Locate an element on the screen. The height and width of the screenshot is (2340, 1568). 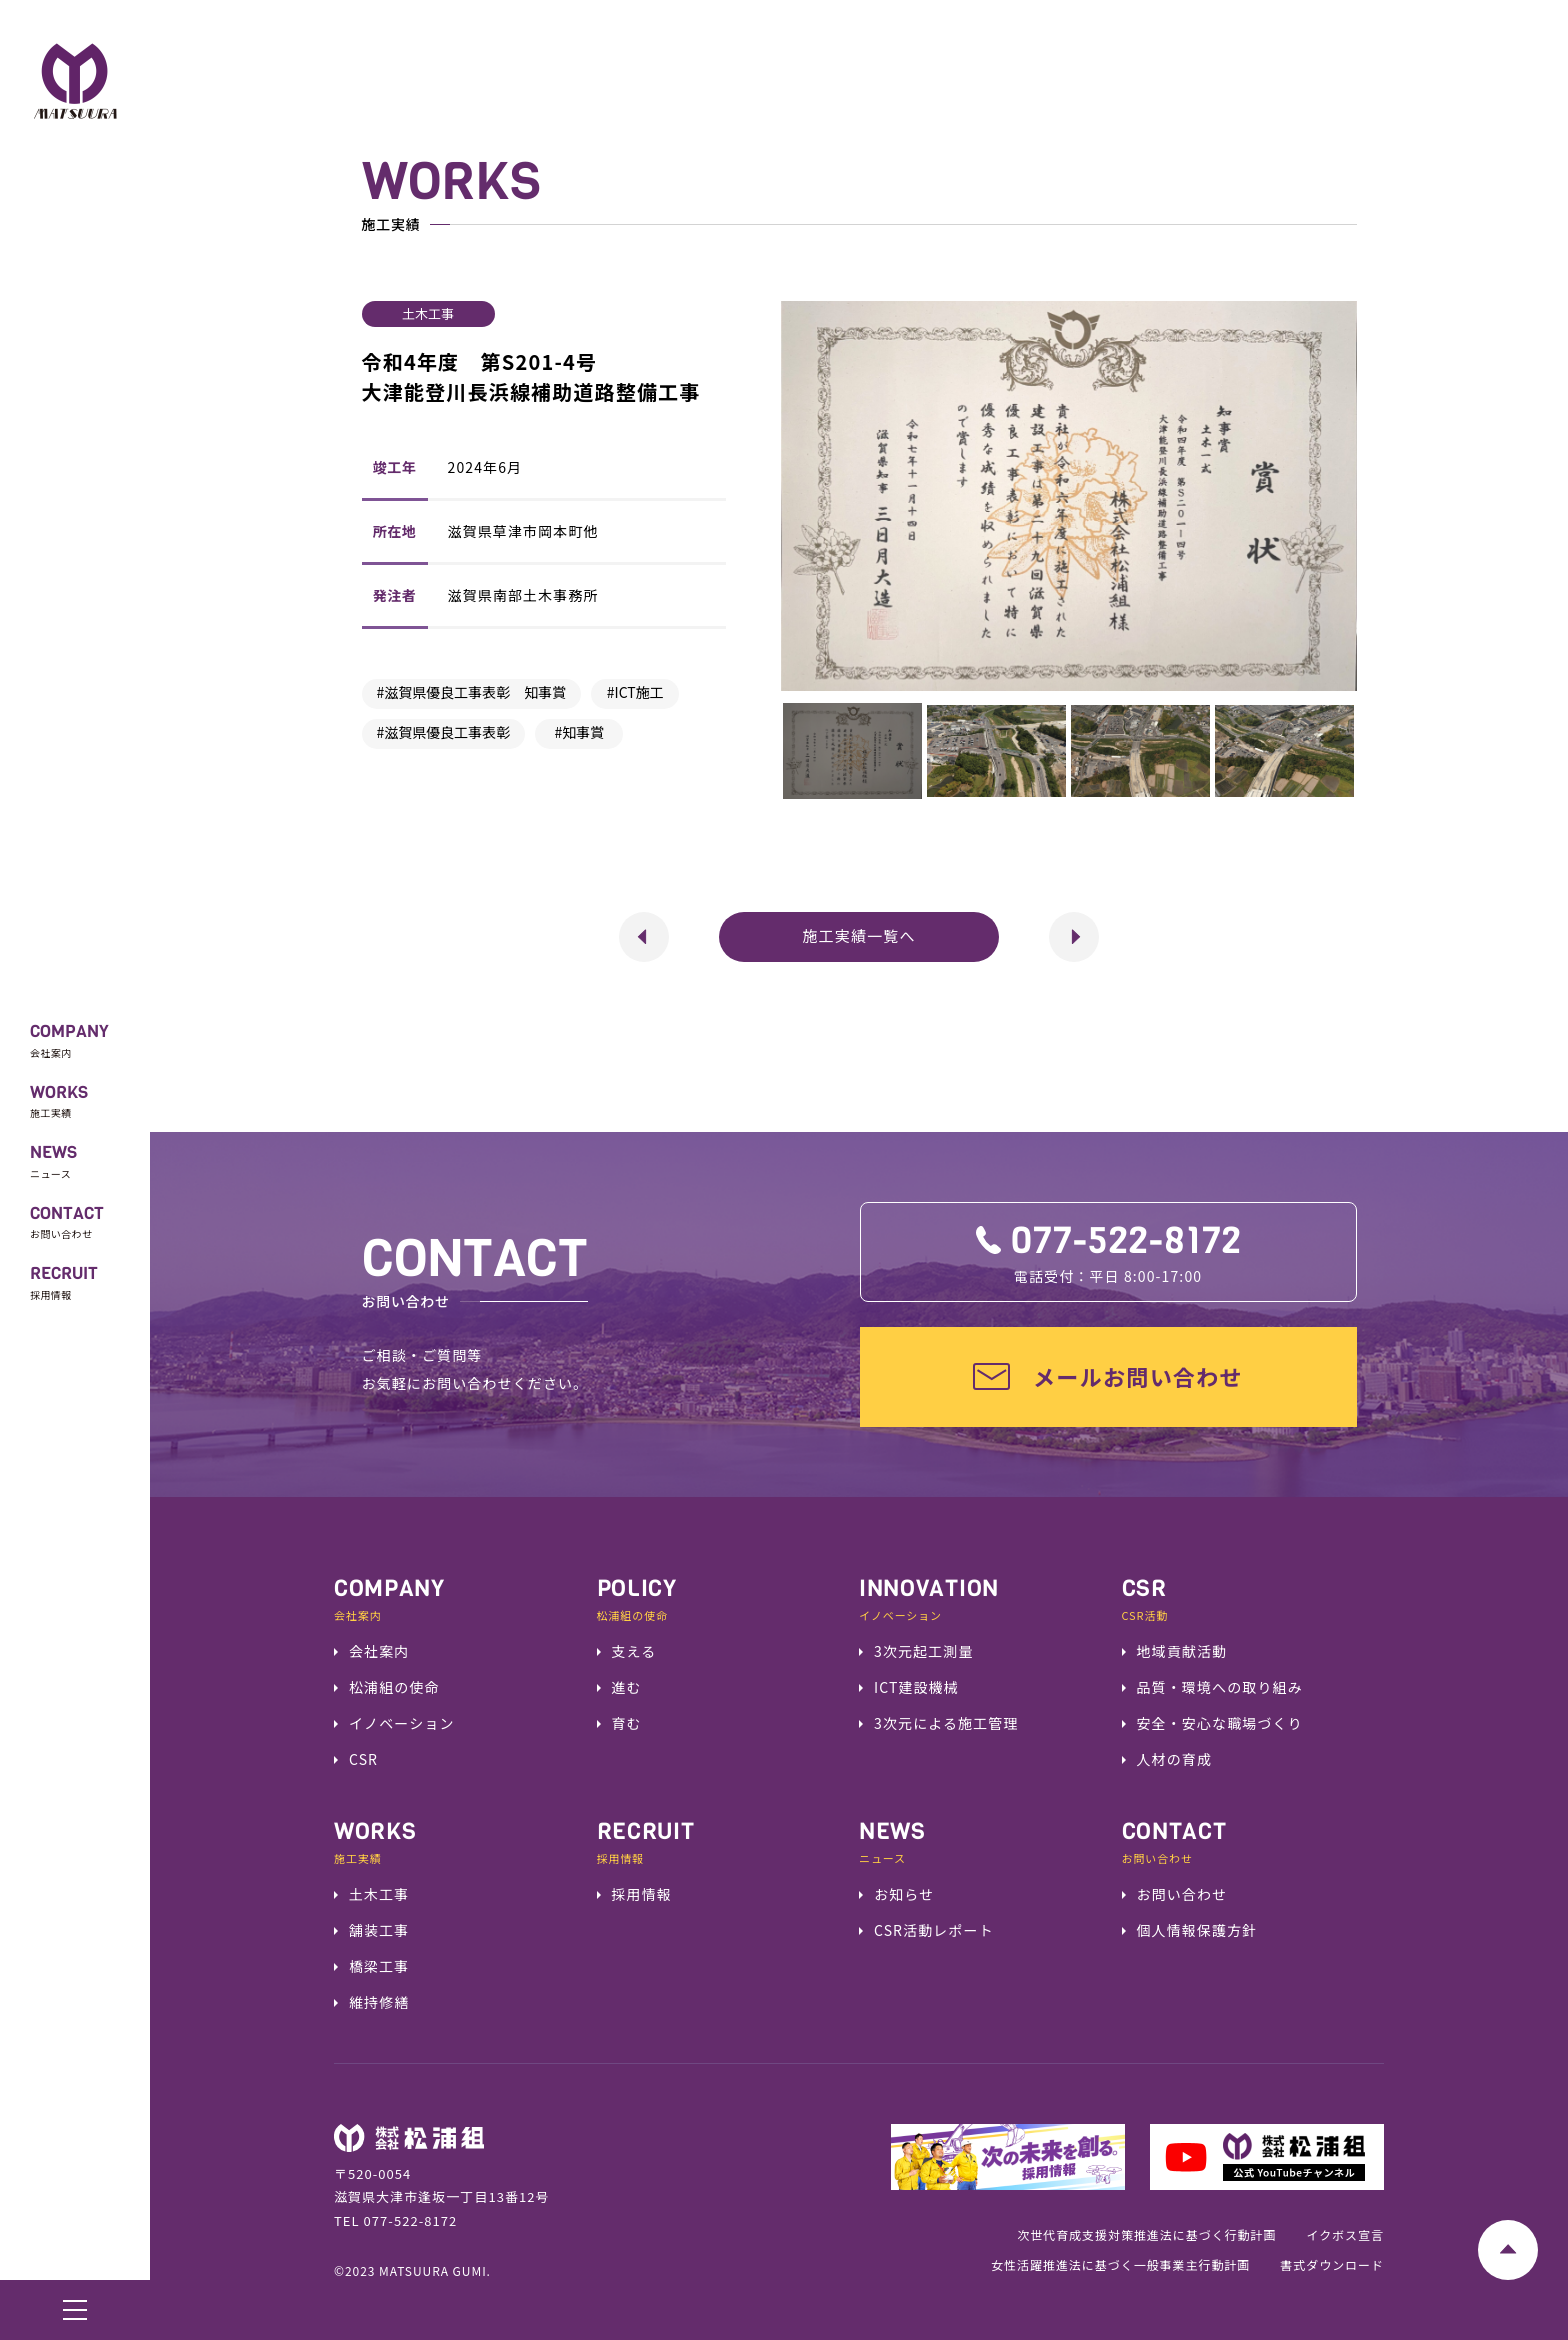
個人情報保護方針 is located at coordinates (1197, 1930).